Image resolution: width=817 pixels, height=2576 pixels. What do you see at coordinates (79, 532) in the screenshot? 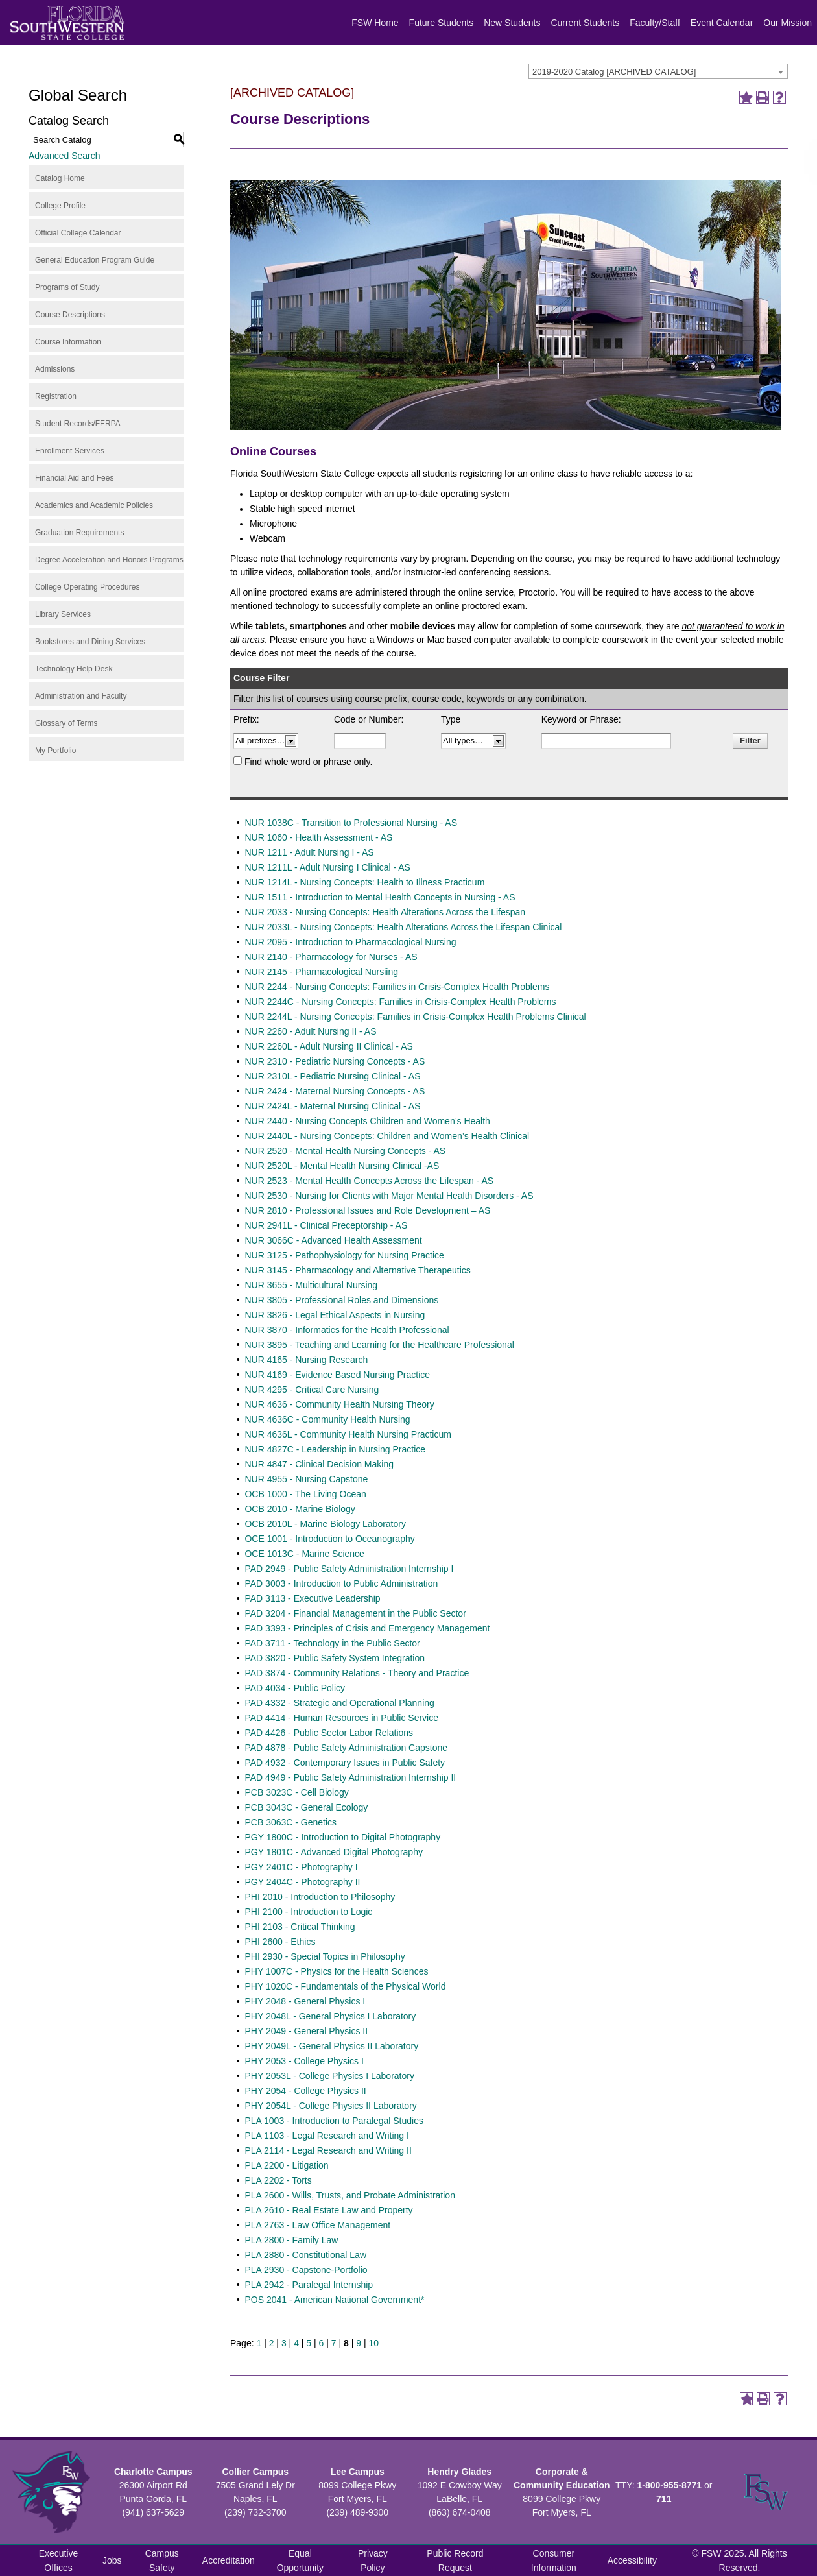
I see `Graduation Requirements` at bounding box center [79, 532].